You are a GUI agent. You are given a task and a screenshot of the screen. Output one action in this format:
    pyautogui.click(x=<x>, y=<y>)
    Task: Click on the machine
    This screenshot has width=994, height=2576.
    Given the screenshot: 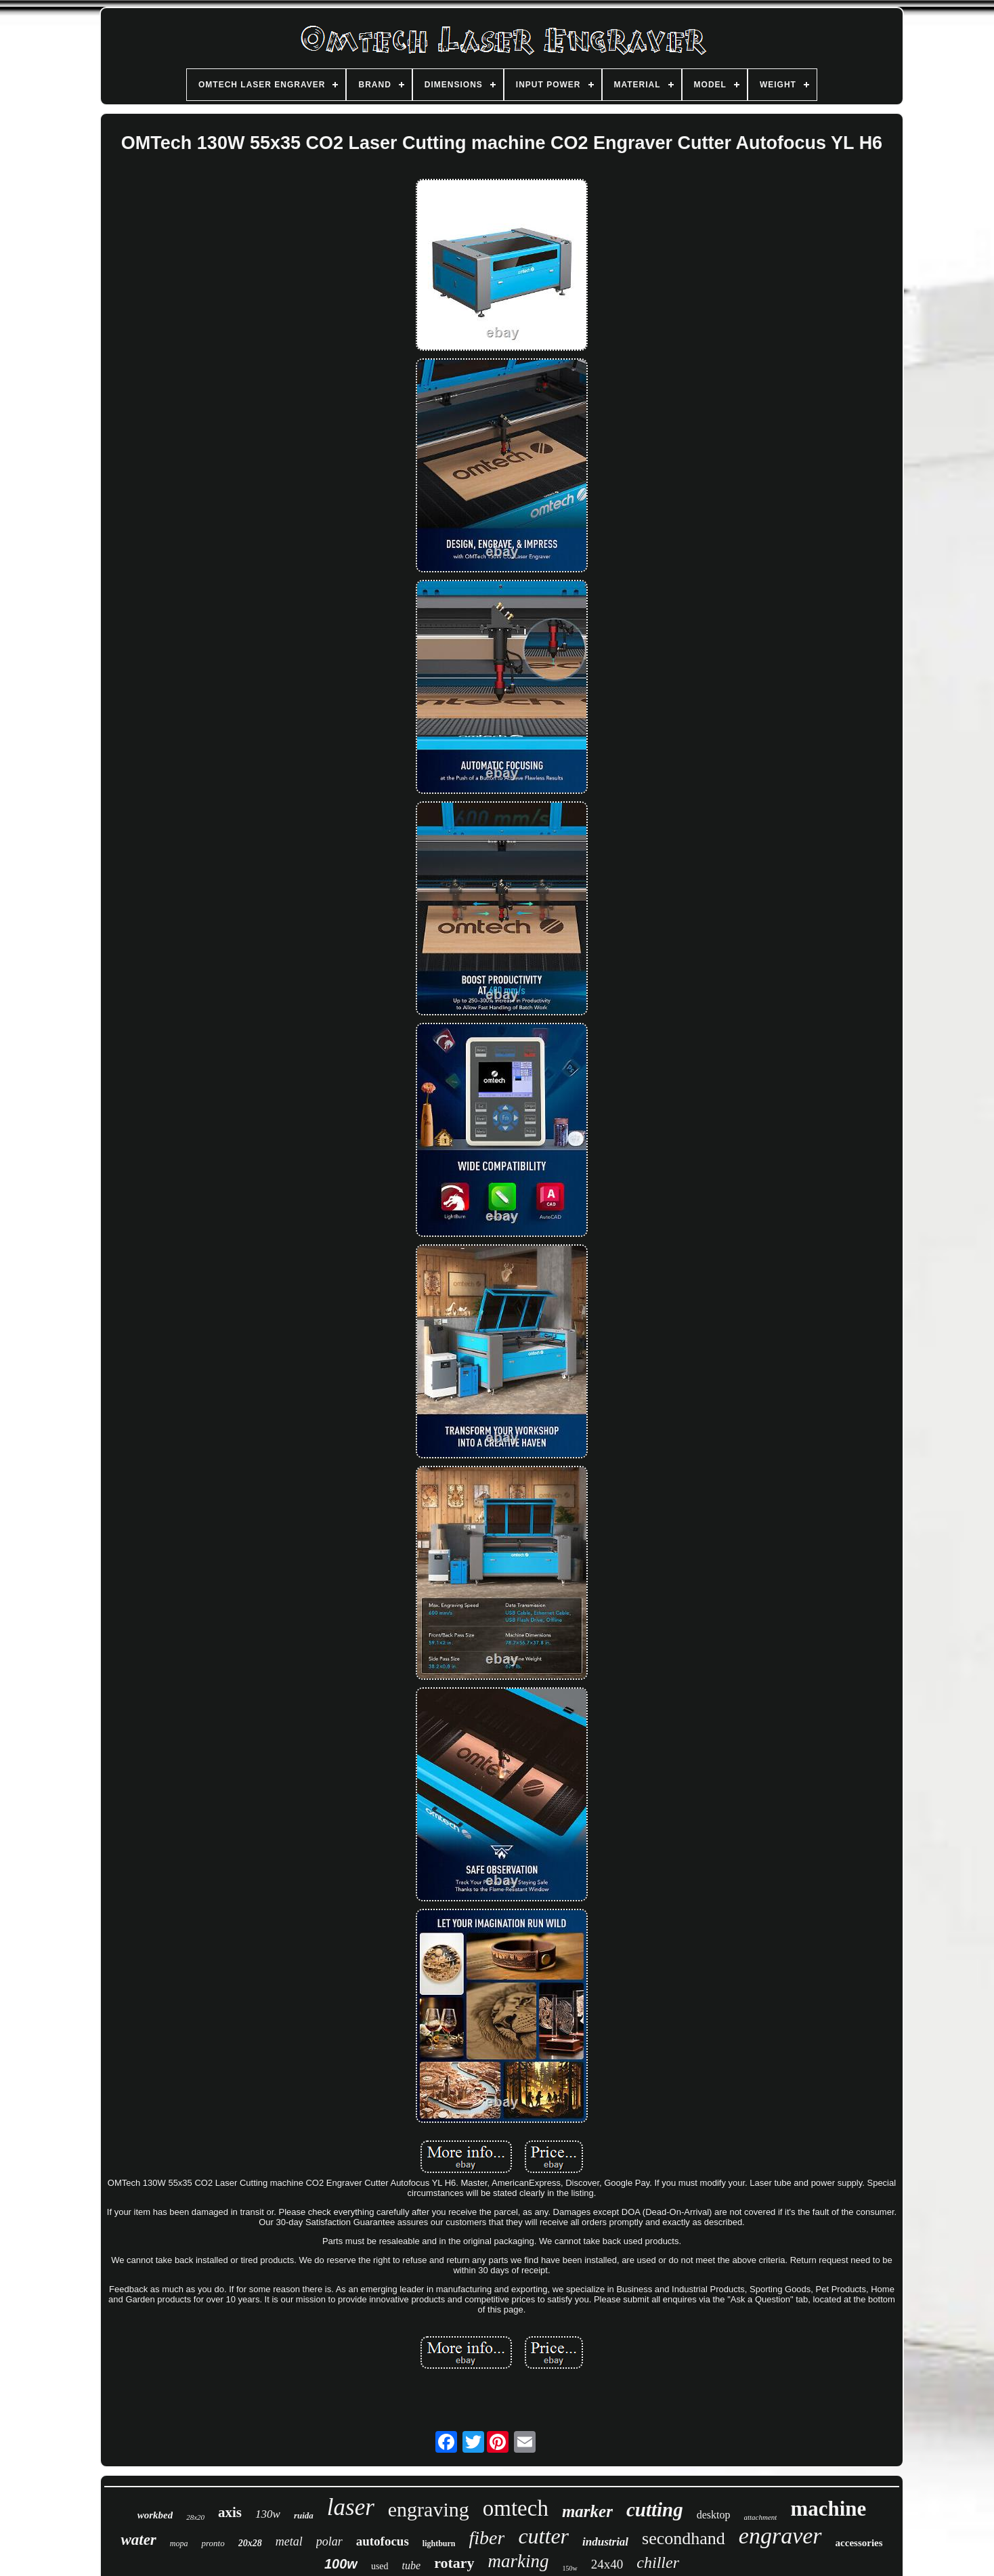 What is the action you would take?
    pyautogui.click(x=828, y=2508)
    